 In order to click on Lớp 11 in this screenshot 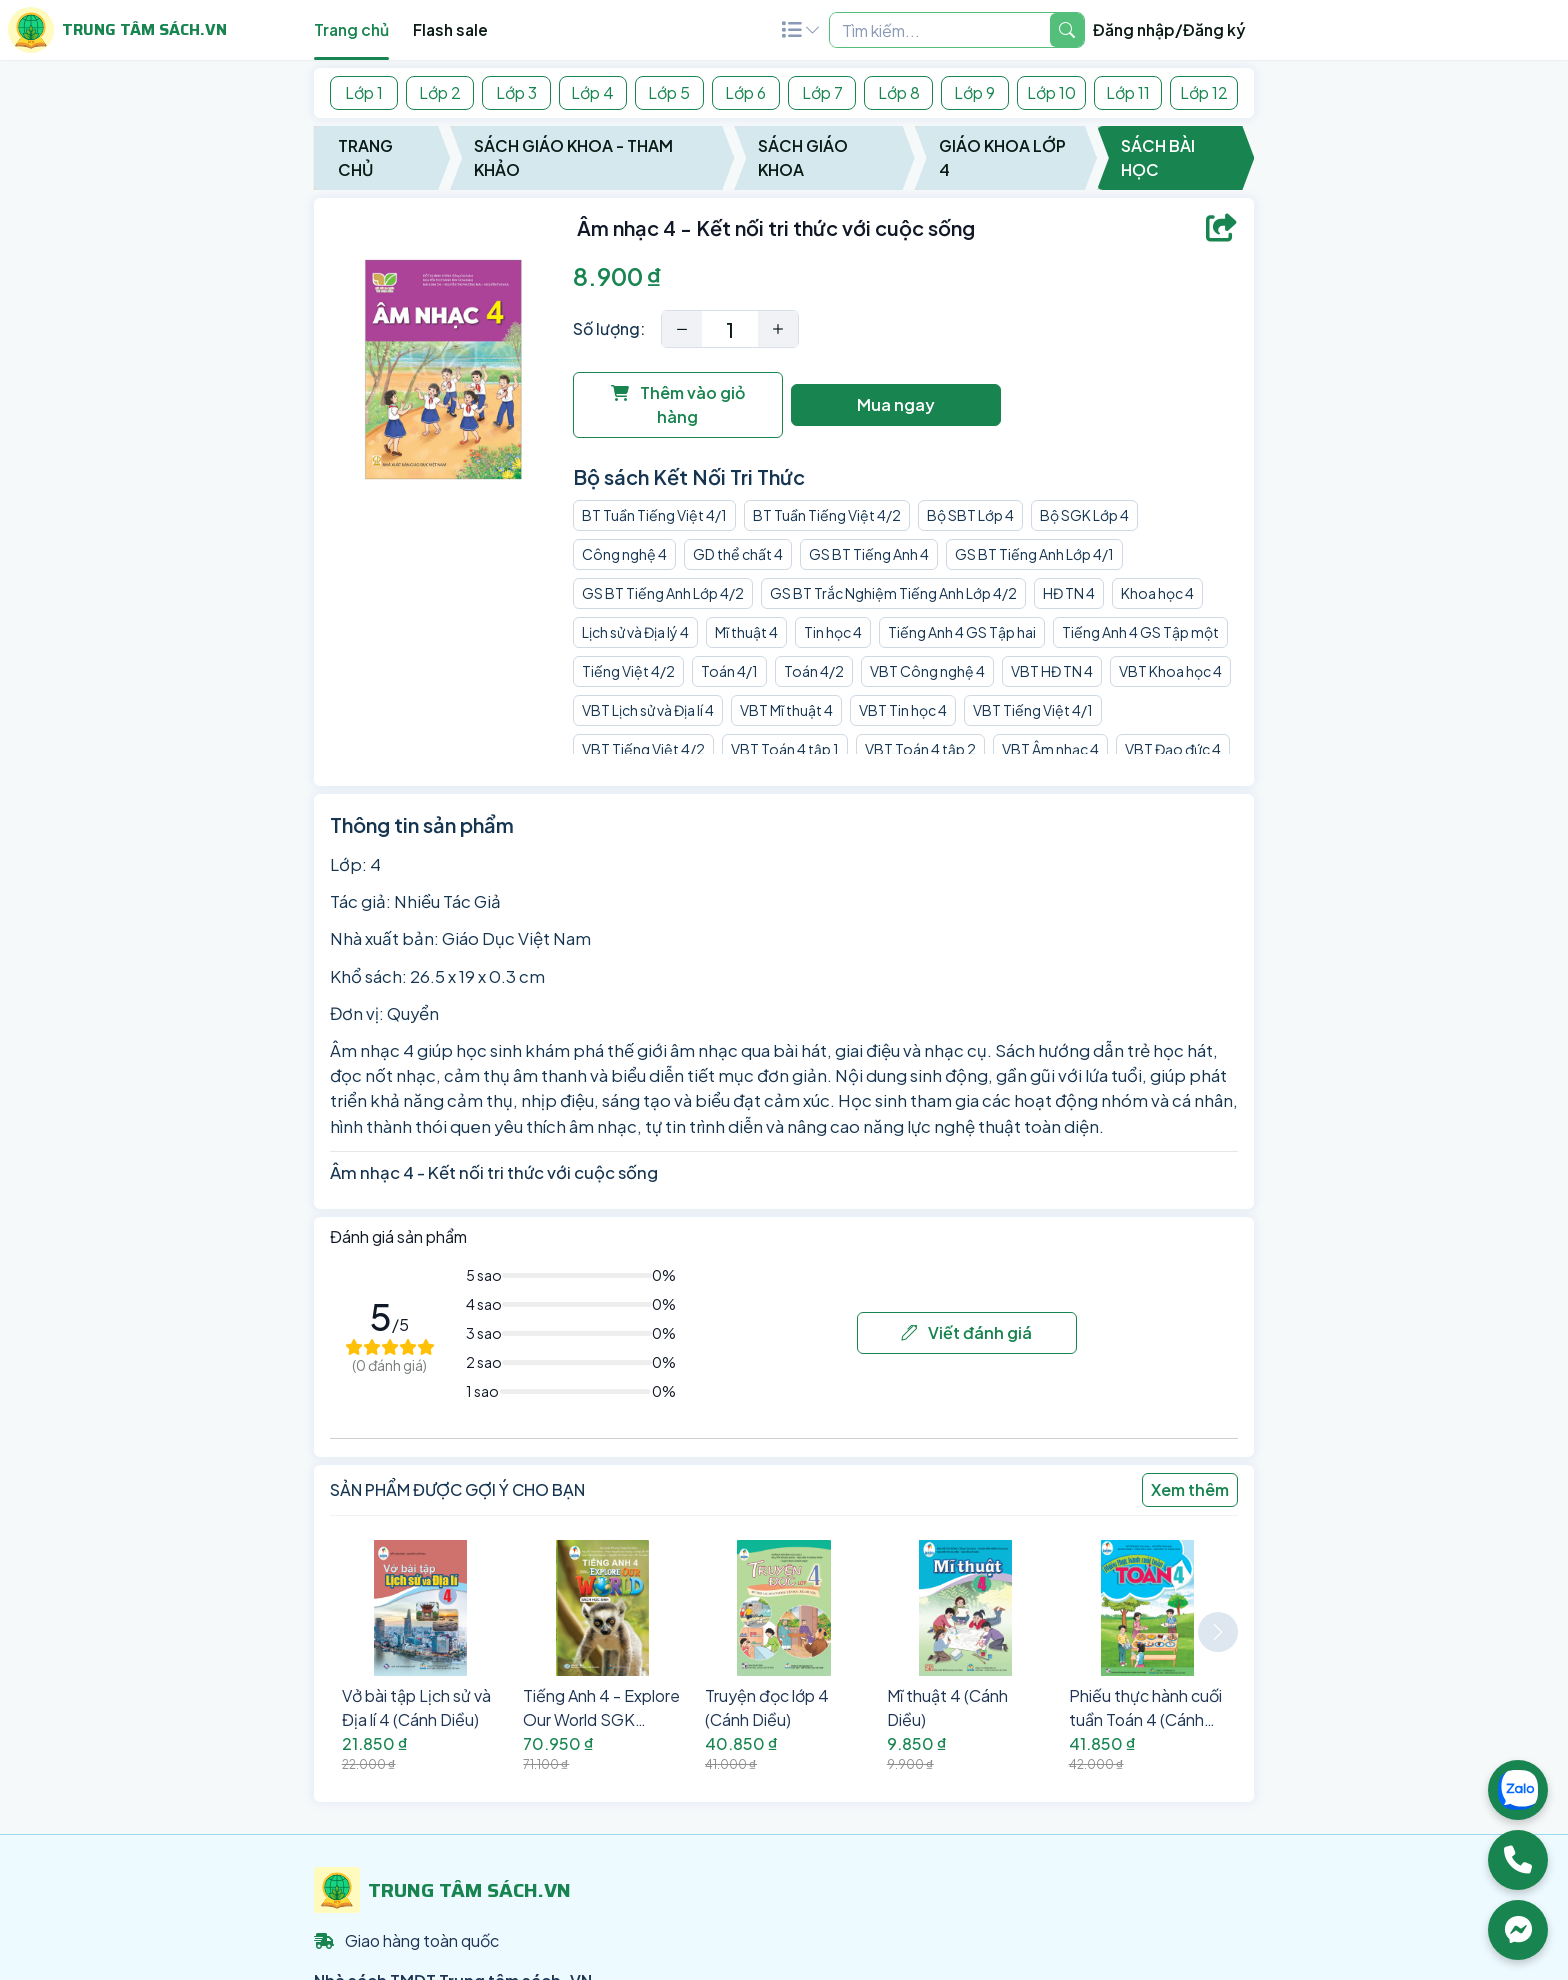, I will do `click(1128, 92)`.